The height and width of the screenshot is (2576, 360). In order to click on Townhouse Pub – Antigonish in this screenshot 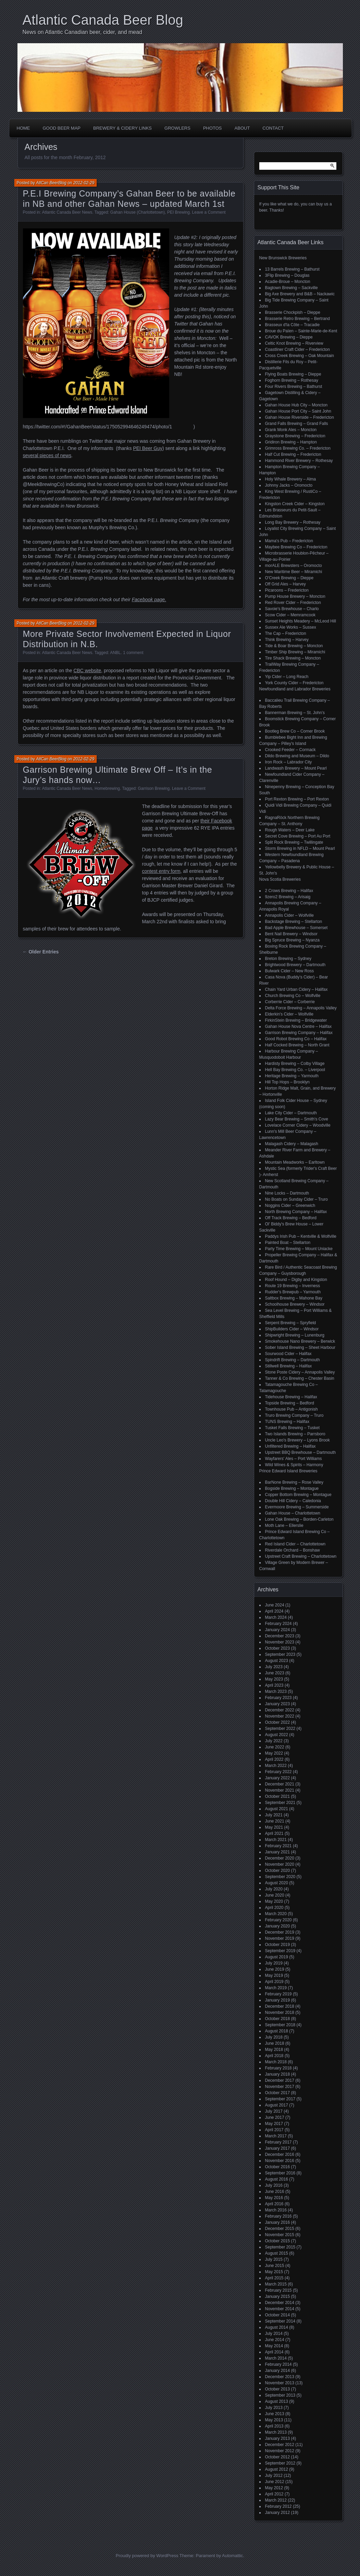, I will do `click(291, 1409)`.